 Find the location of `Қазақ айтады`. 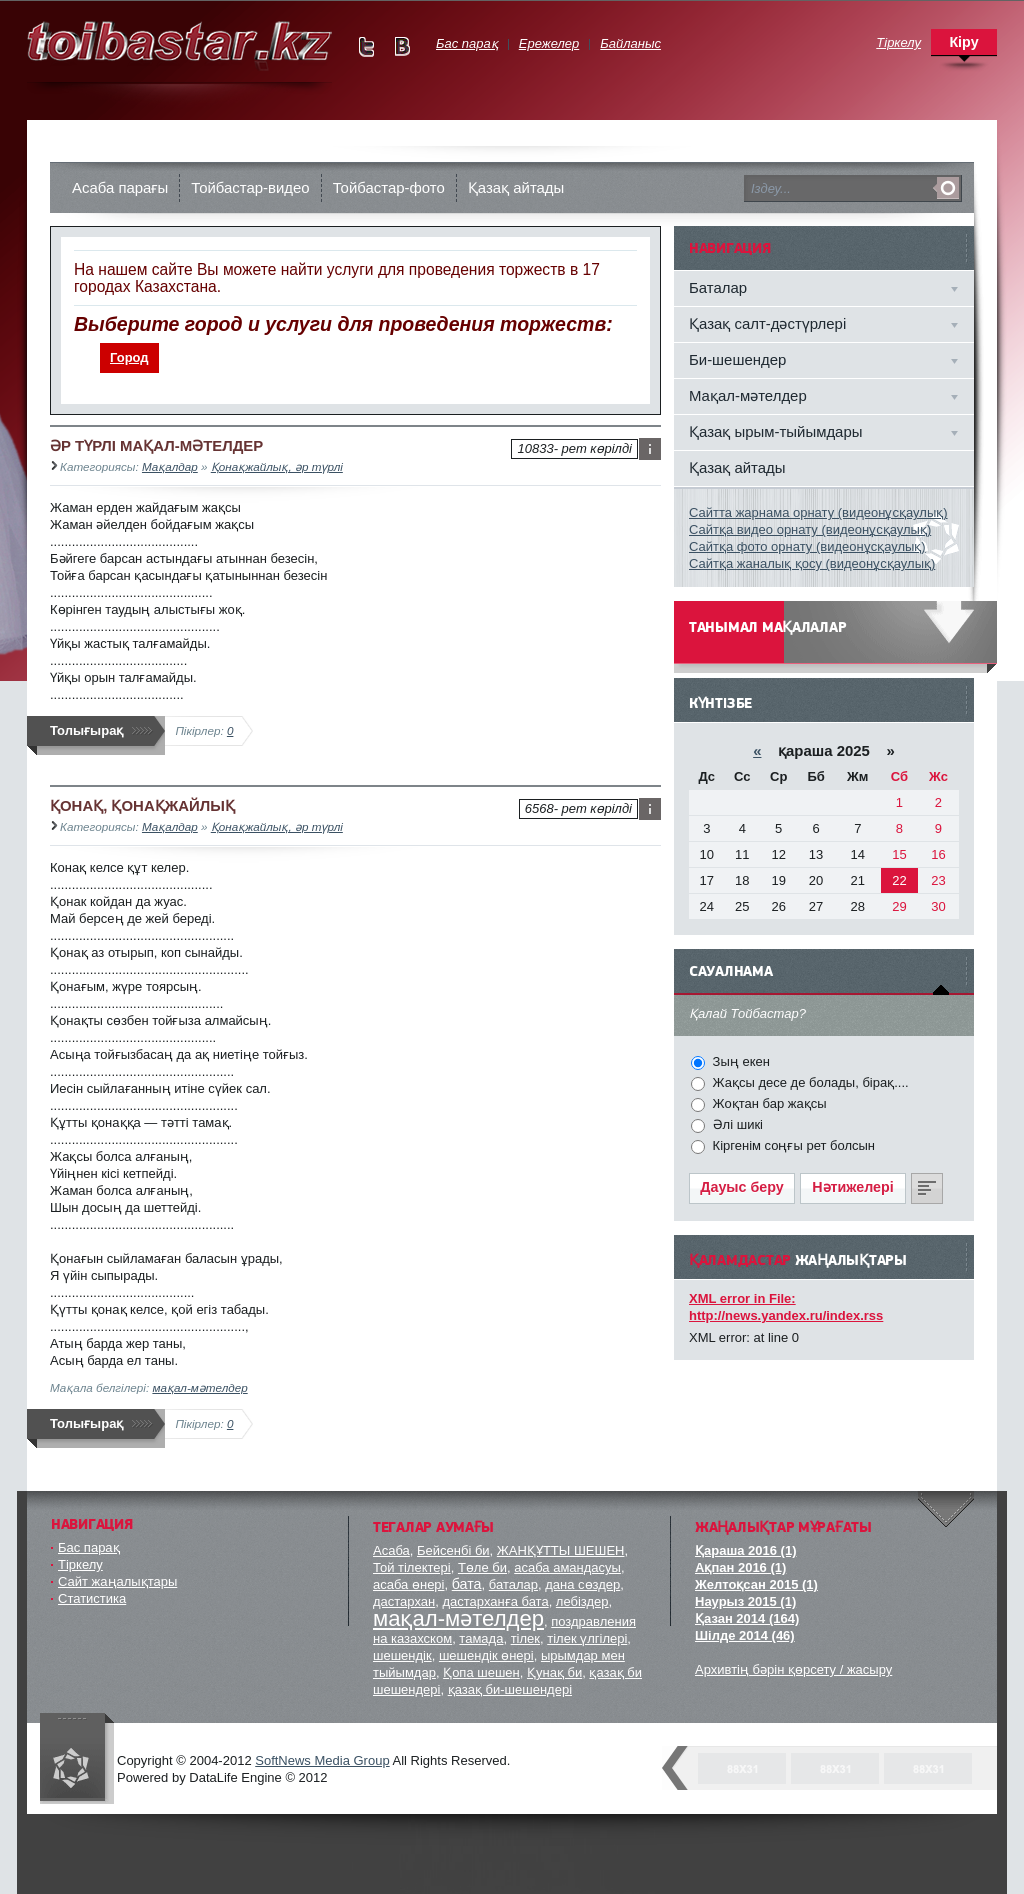

Қазақ айтады is located at coordinates (516, 187).